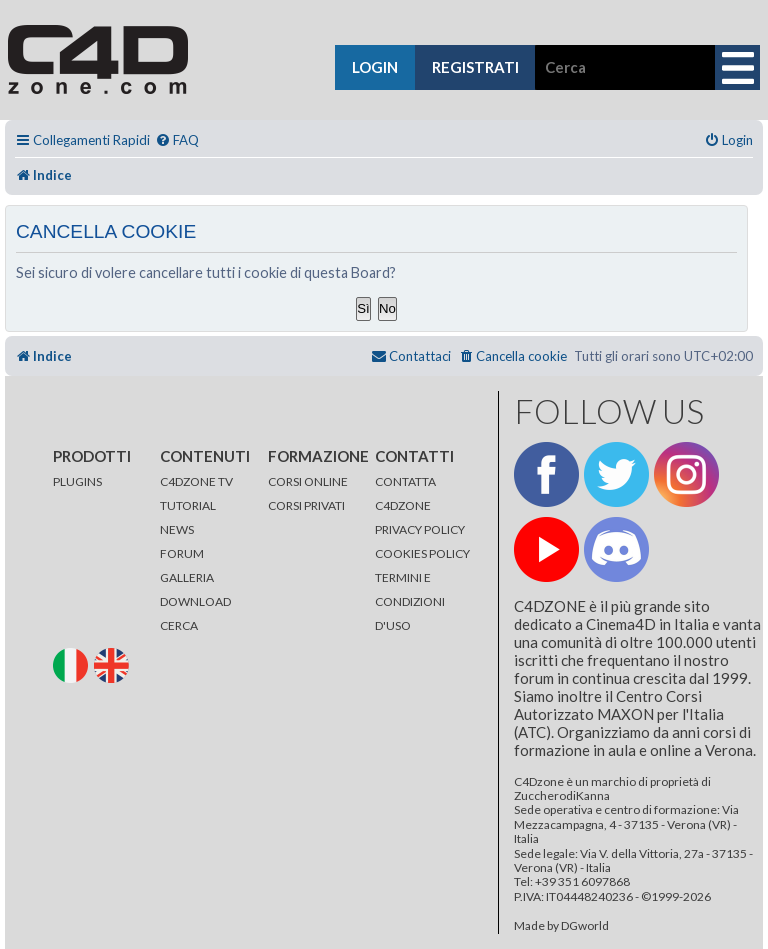 The image size is (768, 949). I want to click on C4DZONE TV, so click(196, 481).